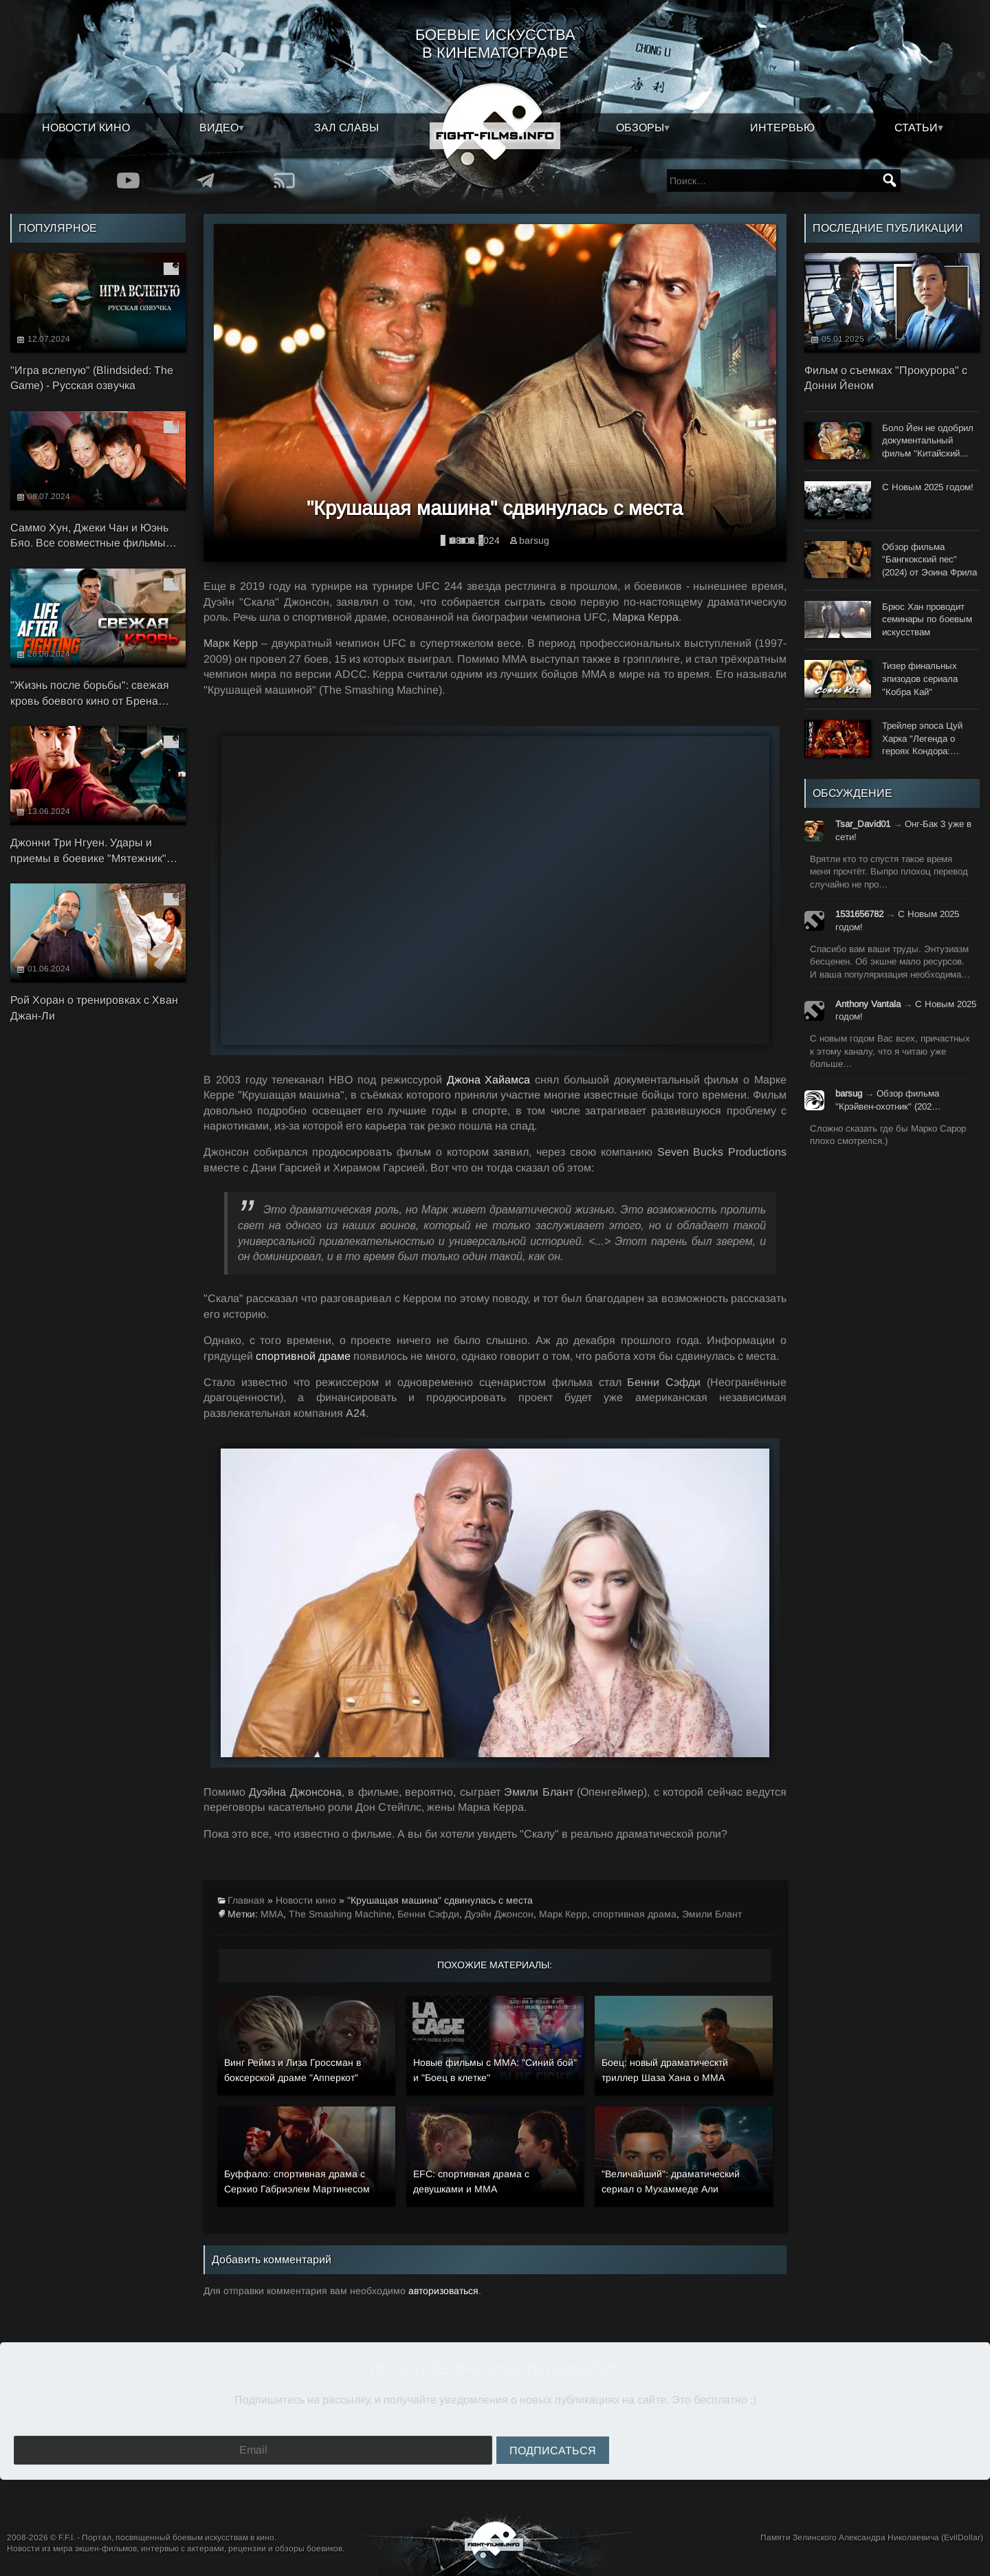 The height and width of the screenshot is (2576, 990). I want to click on Джона Хайамса, so click(489, 1080).